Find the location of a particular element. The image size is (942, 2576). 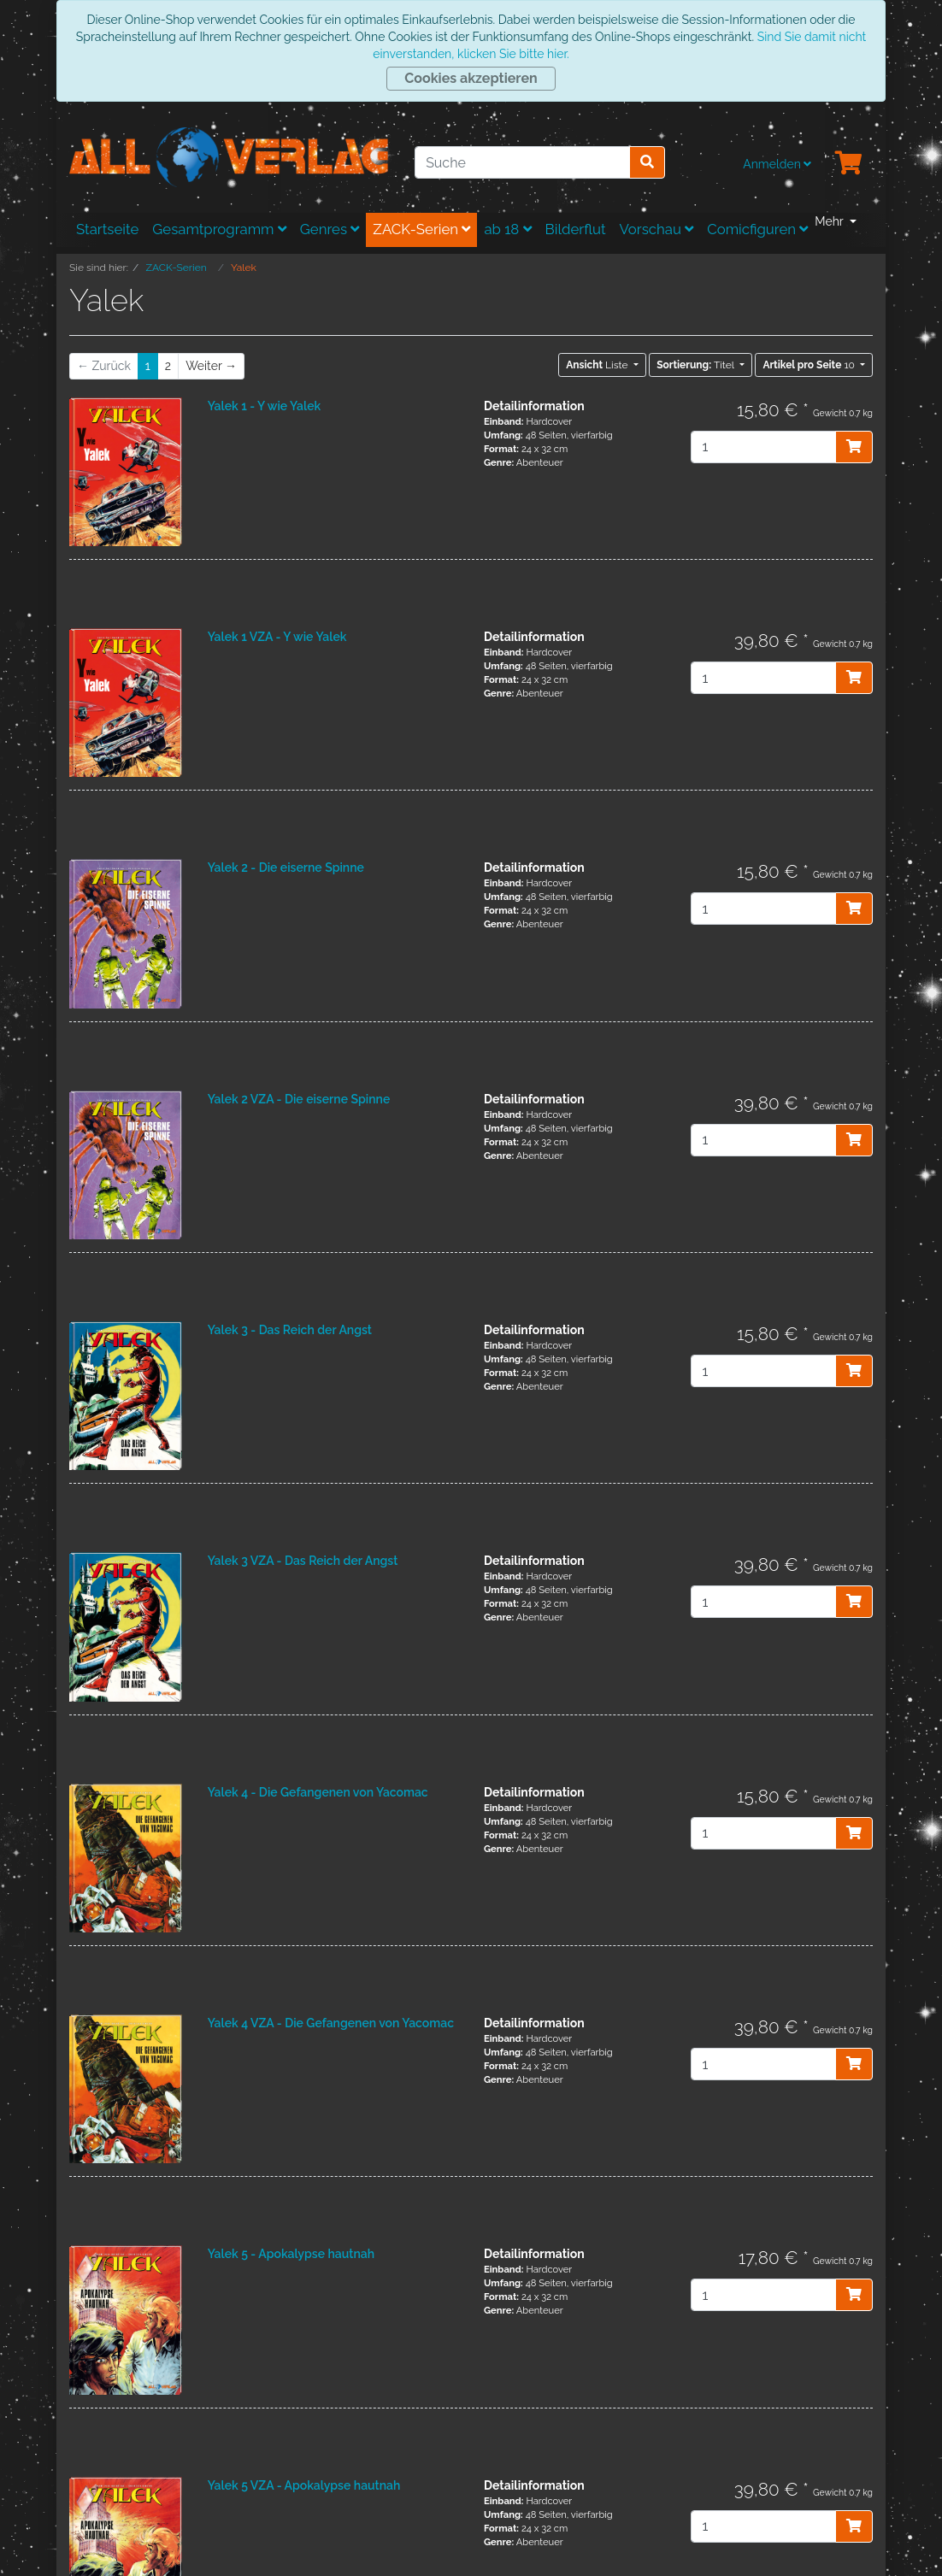

ab 18 is located at coordinates (507, 229).